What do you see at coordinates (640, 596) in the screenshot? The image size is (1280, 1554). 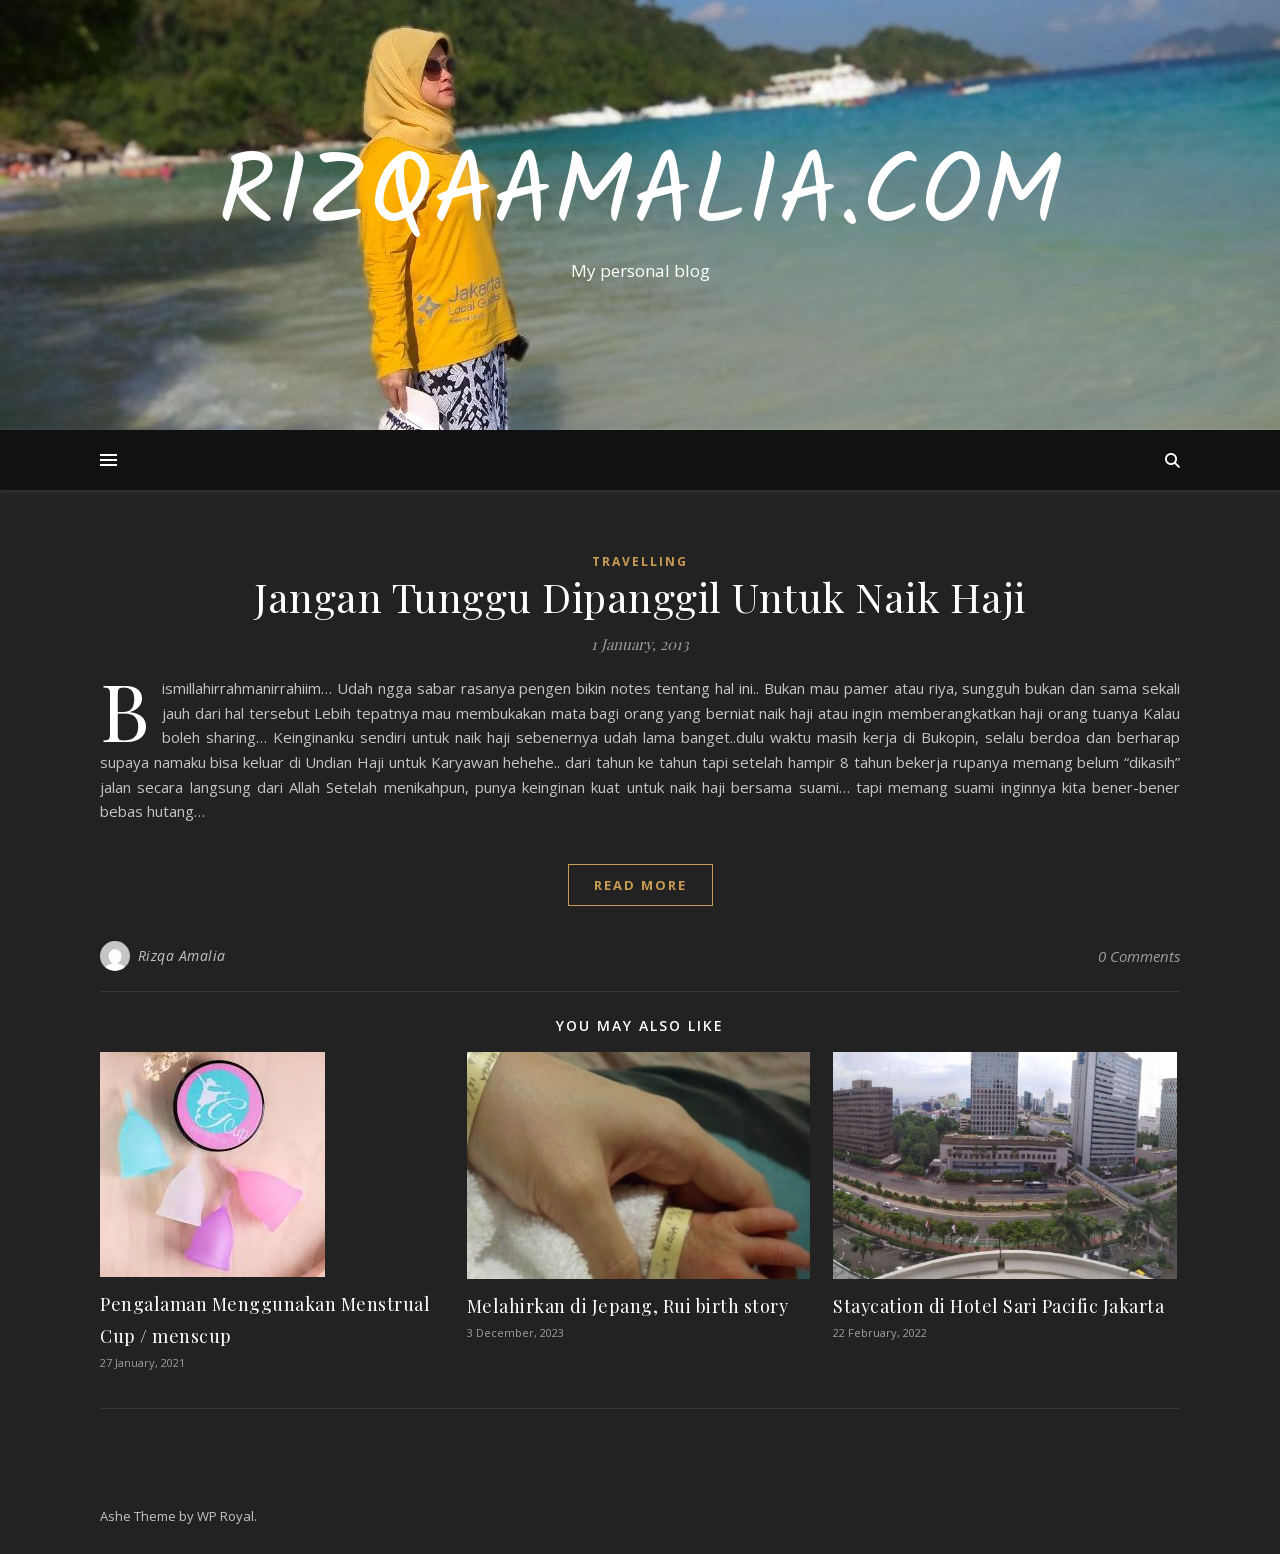 I see `Jangan Tunggu Dipanggil Untuk Naik Haji` at bounding box center [640, 596].